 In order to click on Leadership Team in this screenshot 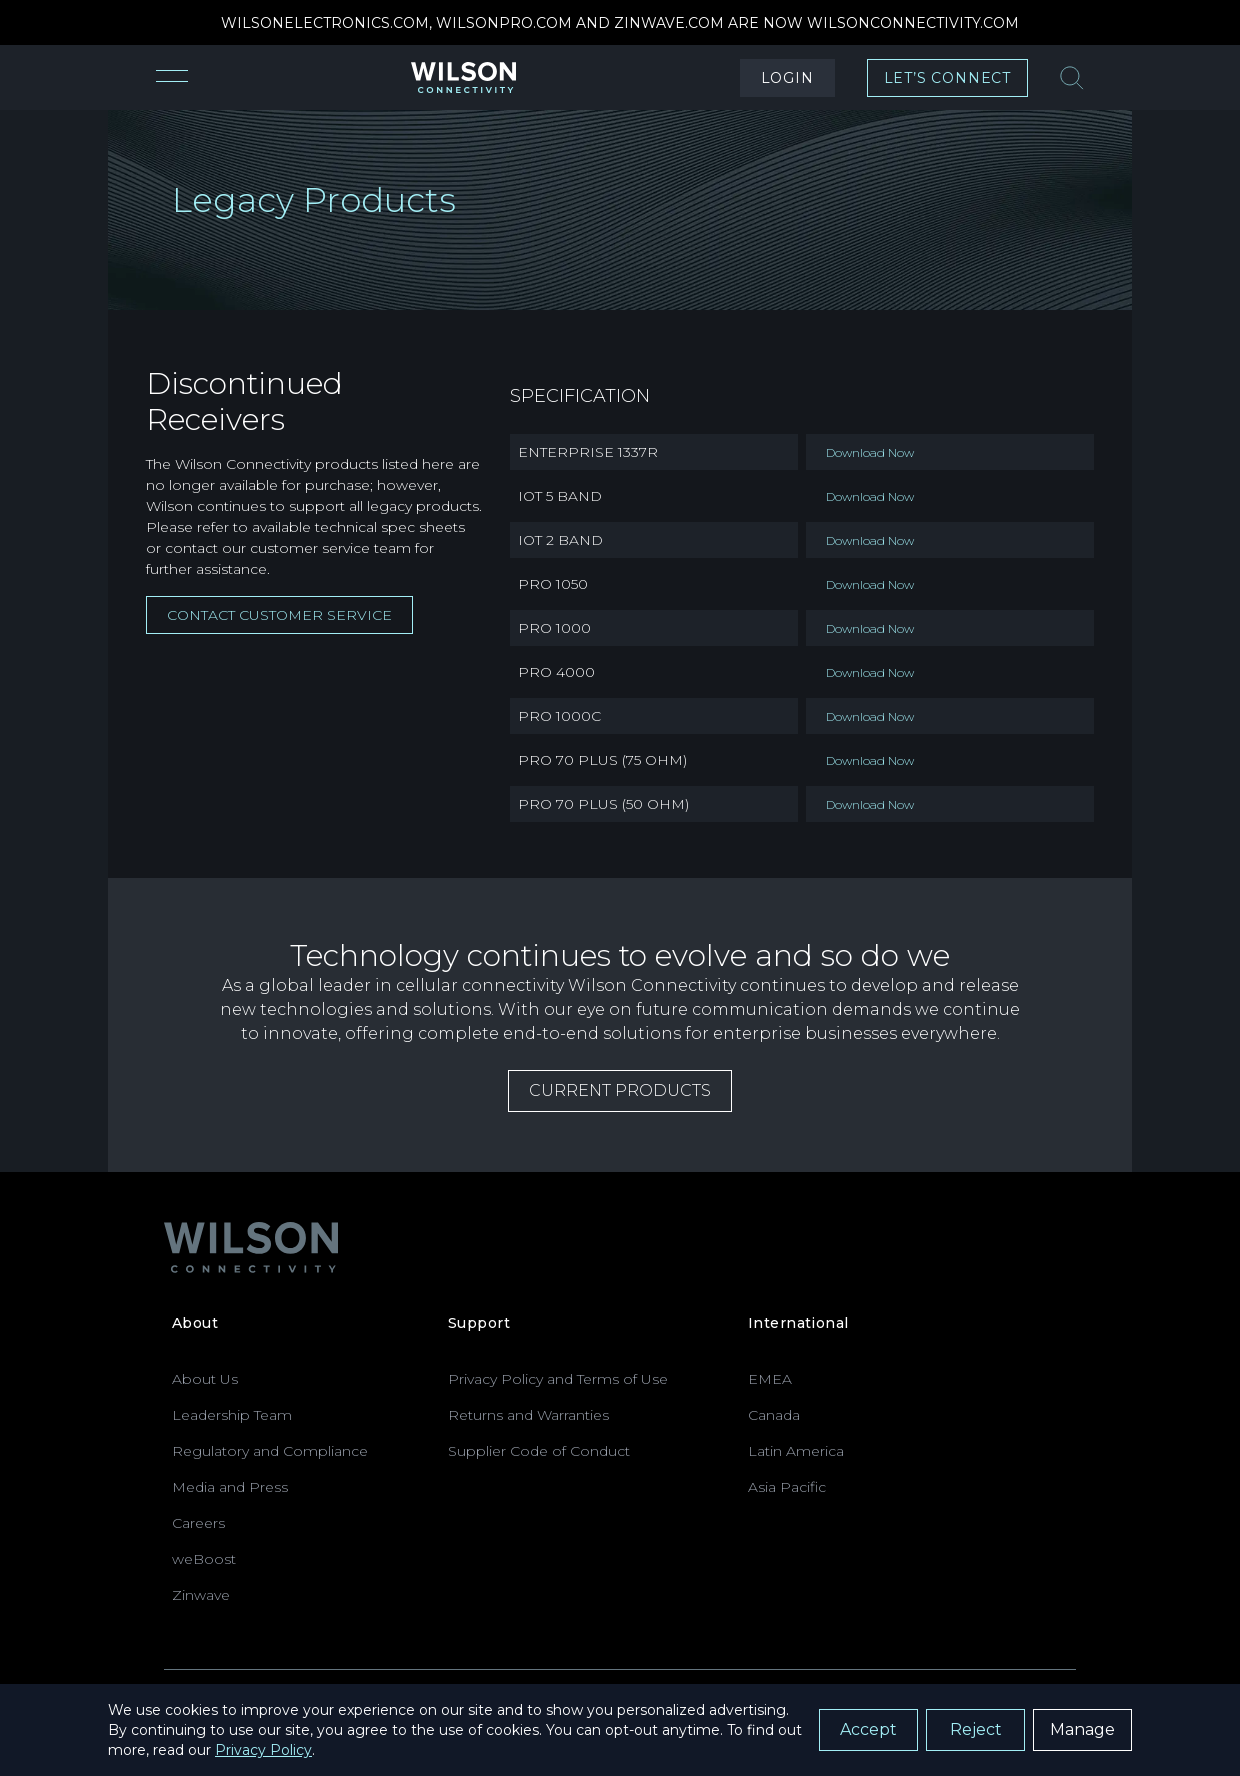, I will do `click(232, 1415)`.